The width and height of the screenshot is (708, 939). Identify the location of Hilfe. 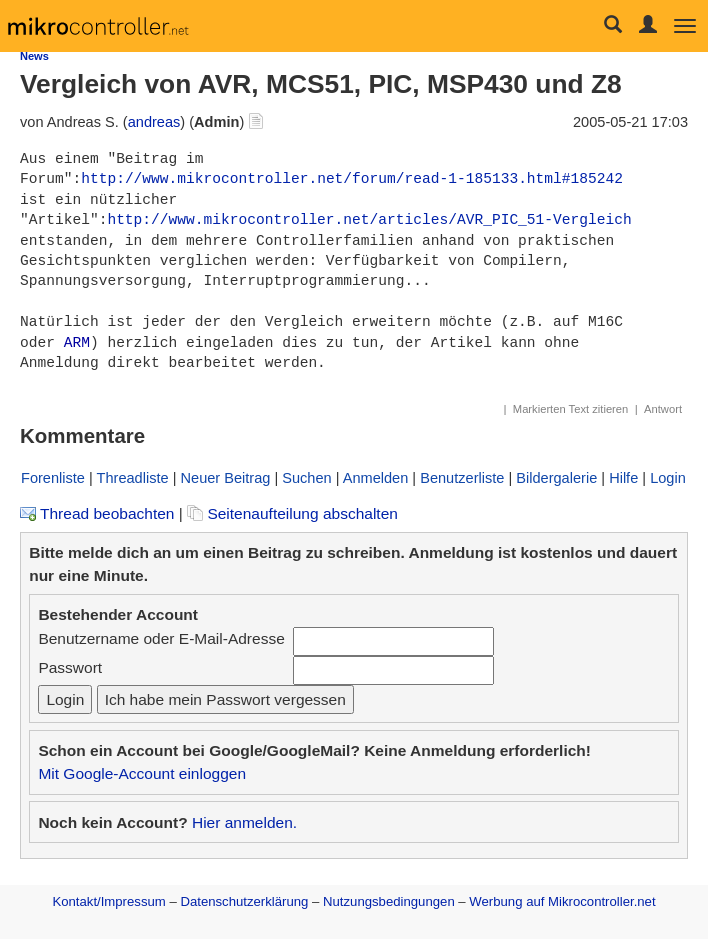
(623, 478).